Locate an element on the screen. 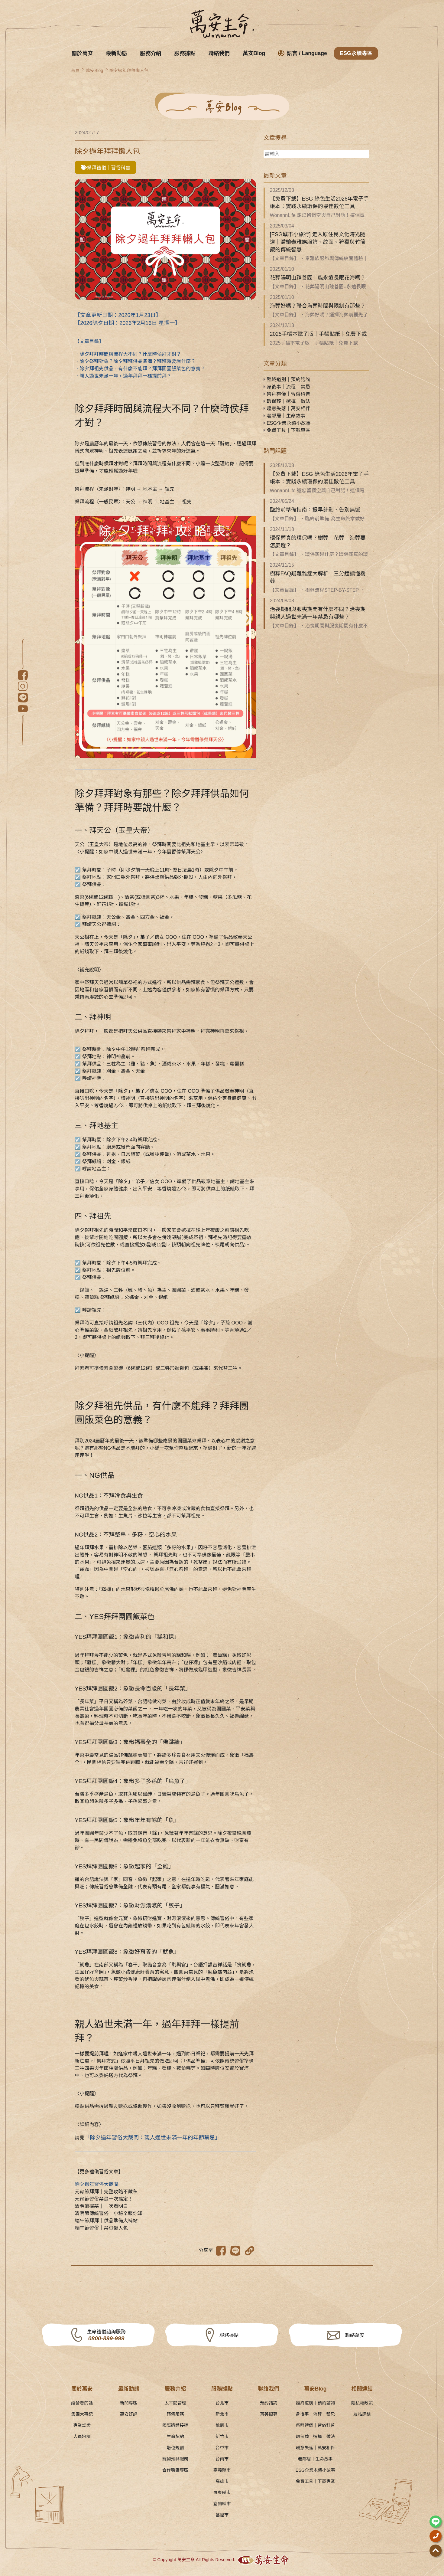  ．除夕拜拜時間與流程大不同？什麼時侯拜才對？ is located at coordinates (128, 354).